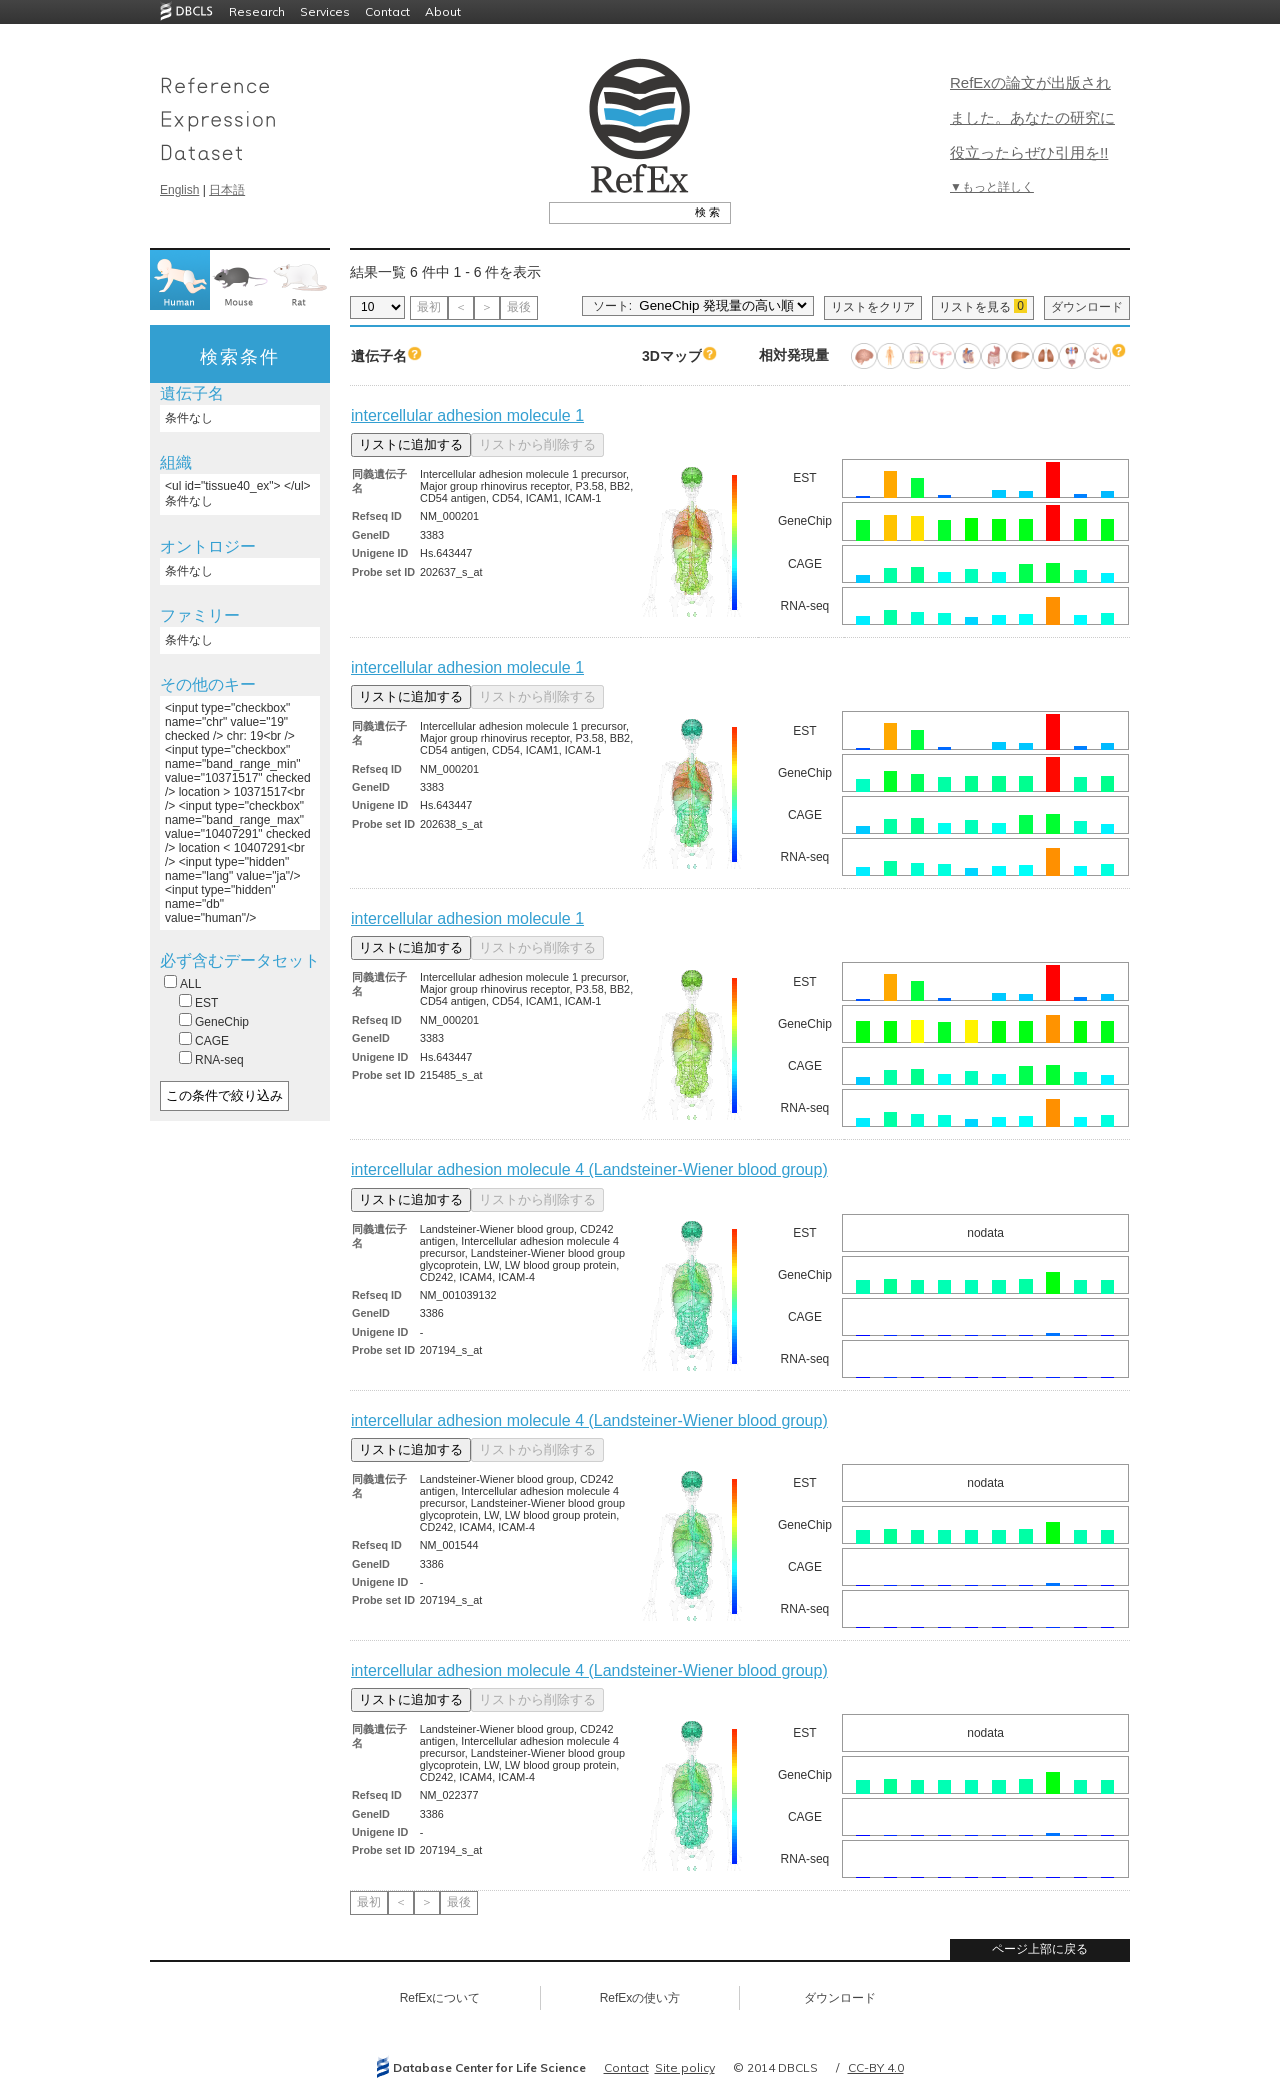 Image resolution: width=1280 pixels, height=2091 pixels. Describe the element at coordinates (443, 11) in the screenshot. I see `About` at that location.